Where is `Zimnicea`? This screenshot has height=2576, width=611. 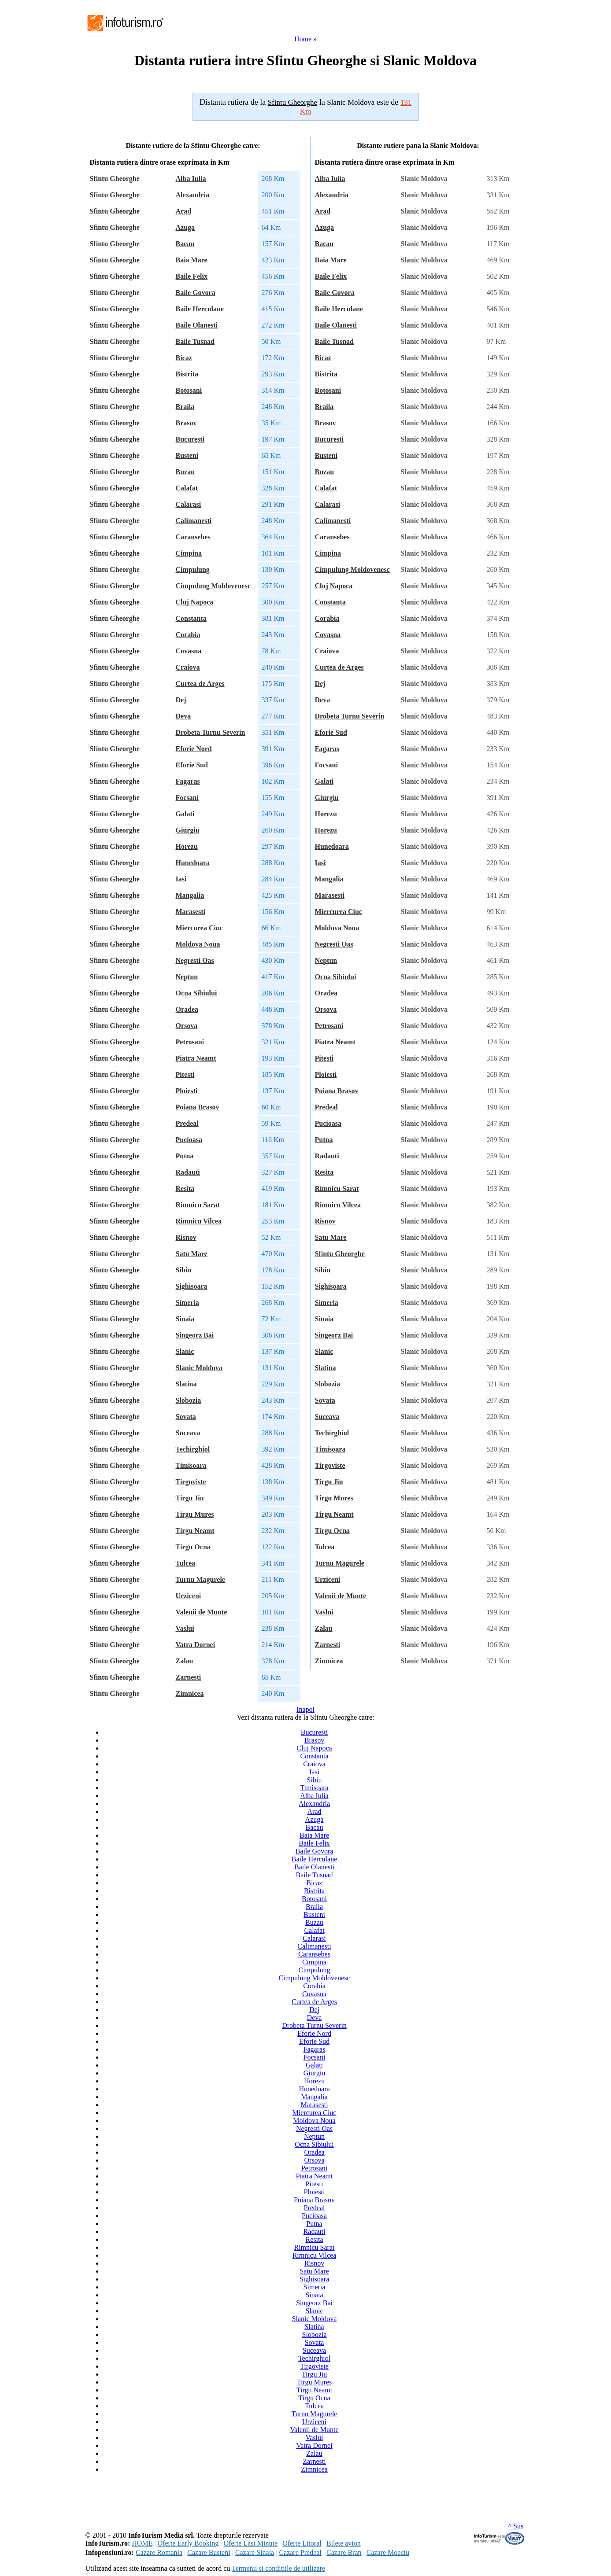
Zimnicea is located at coordinates (190, 1693).